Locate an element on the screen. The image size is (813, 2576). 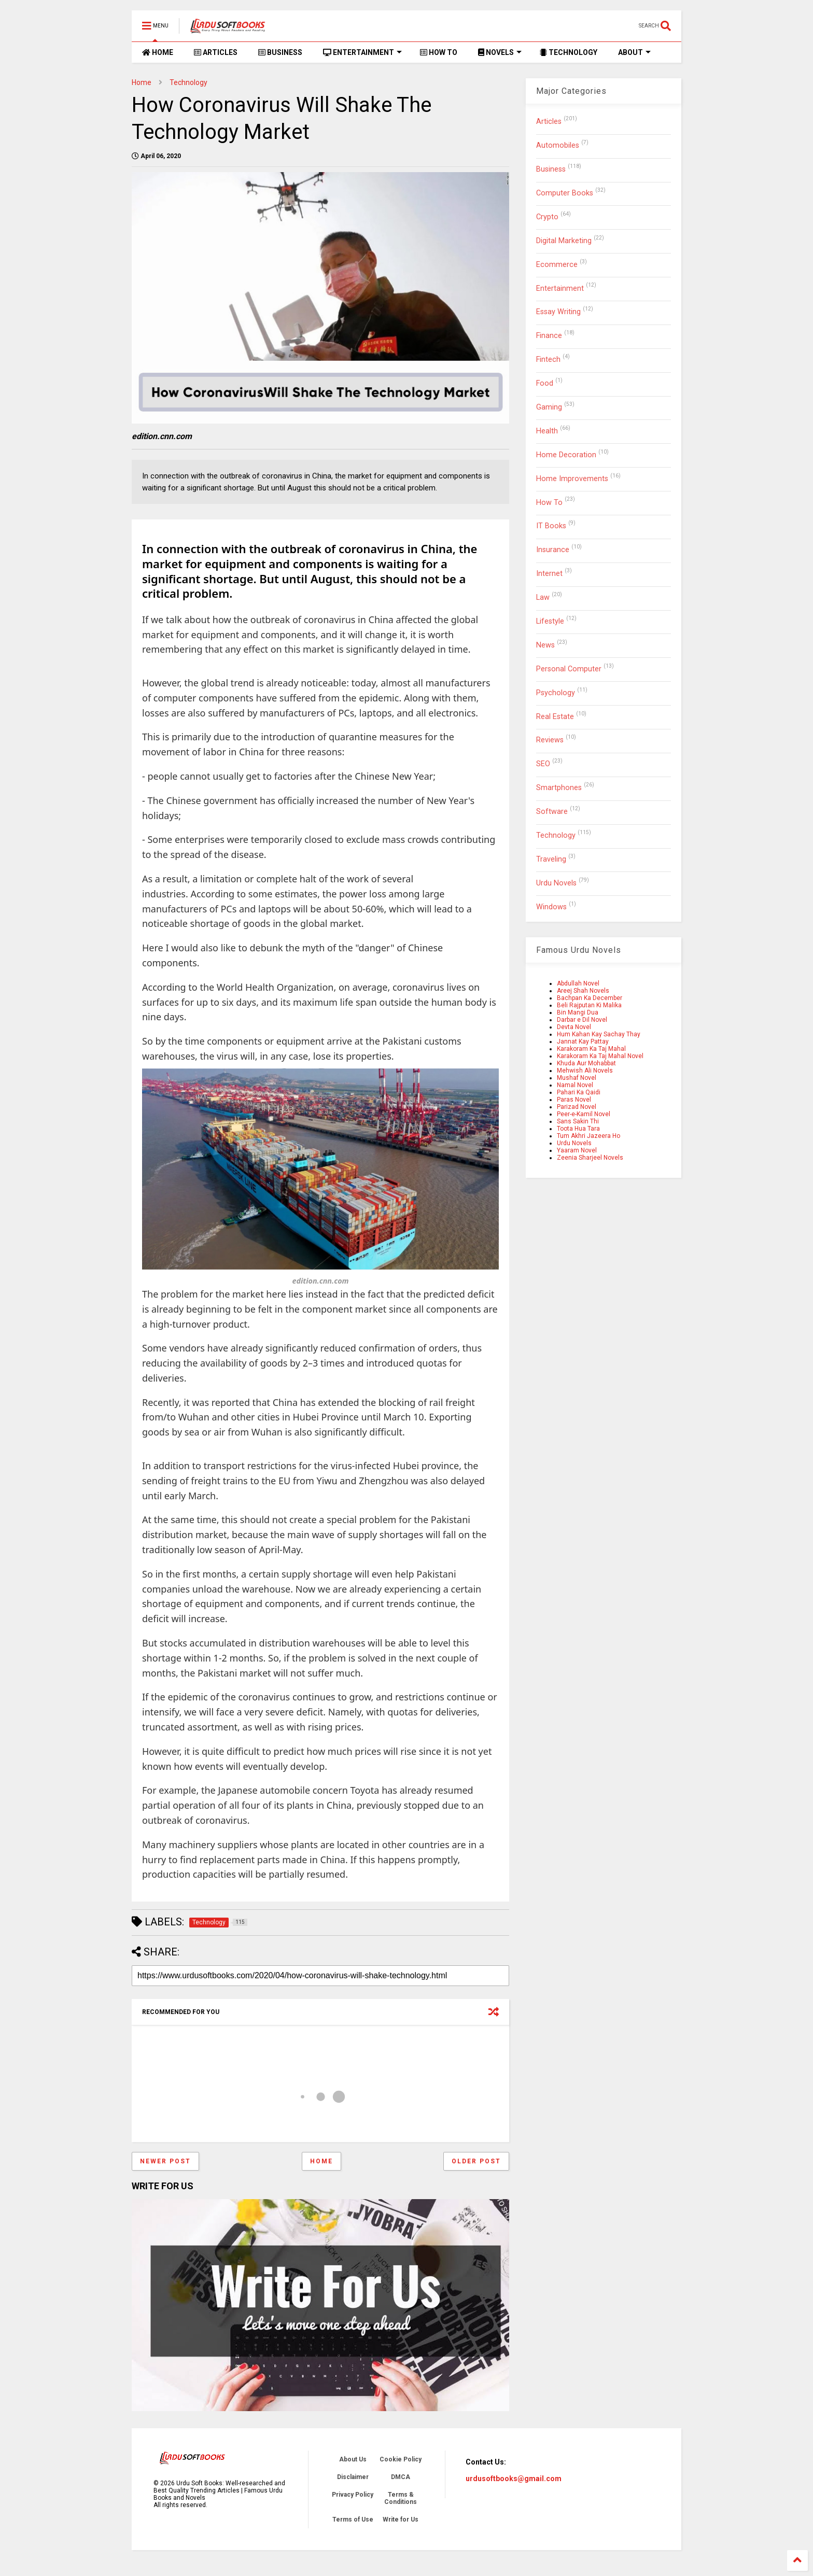
Write for Us is located at coordinates (400, 2519).